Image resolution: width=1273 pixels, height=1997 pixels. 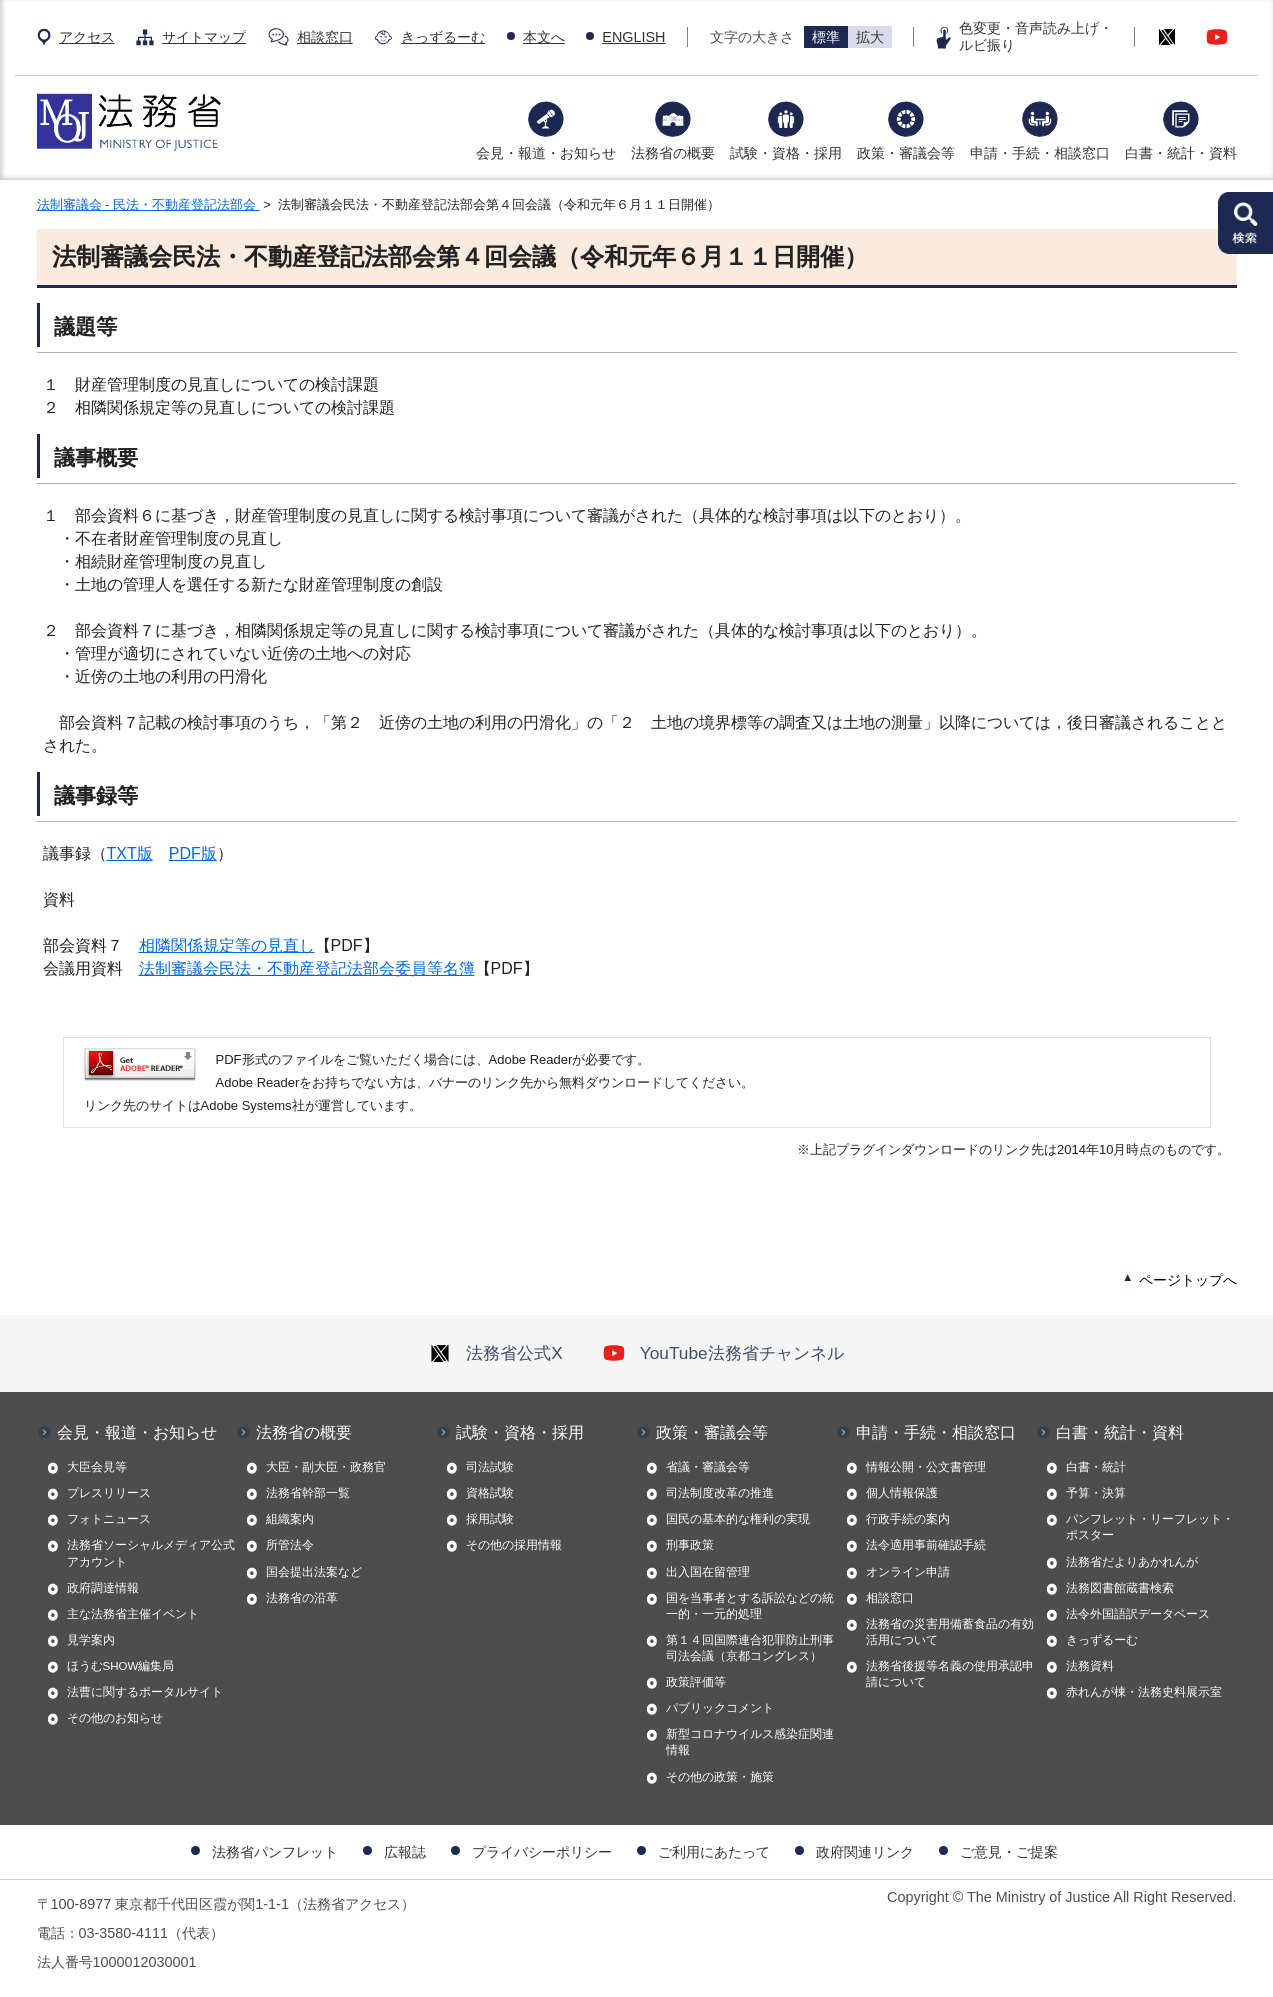 What do you see at coordinates (115, 1718) in the screenshot?
I see `その他のお知らせ` at bounding box center [115, 1718].